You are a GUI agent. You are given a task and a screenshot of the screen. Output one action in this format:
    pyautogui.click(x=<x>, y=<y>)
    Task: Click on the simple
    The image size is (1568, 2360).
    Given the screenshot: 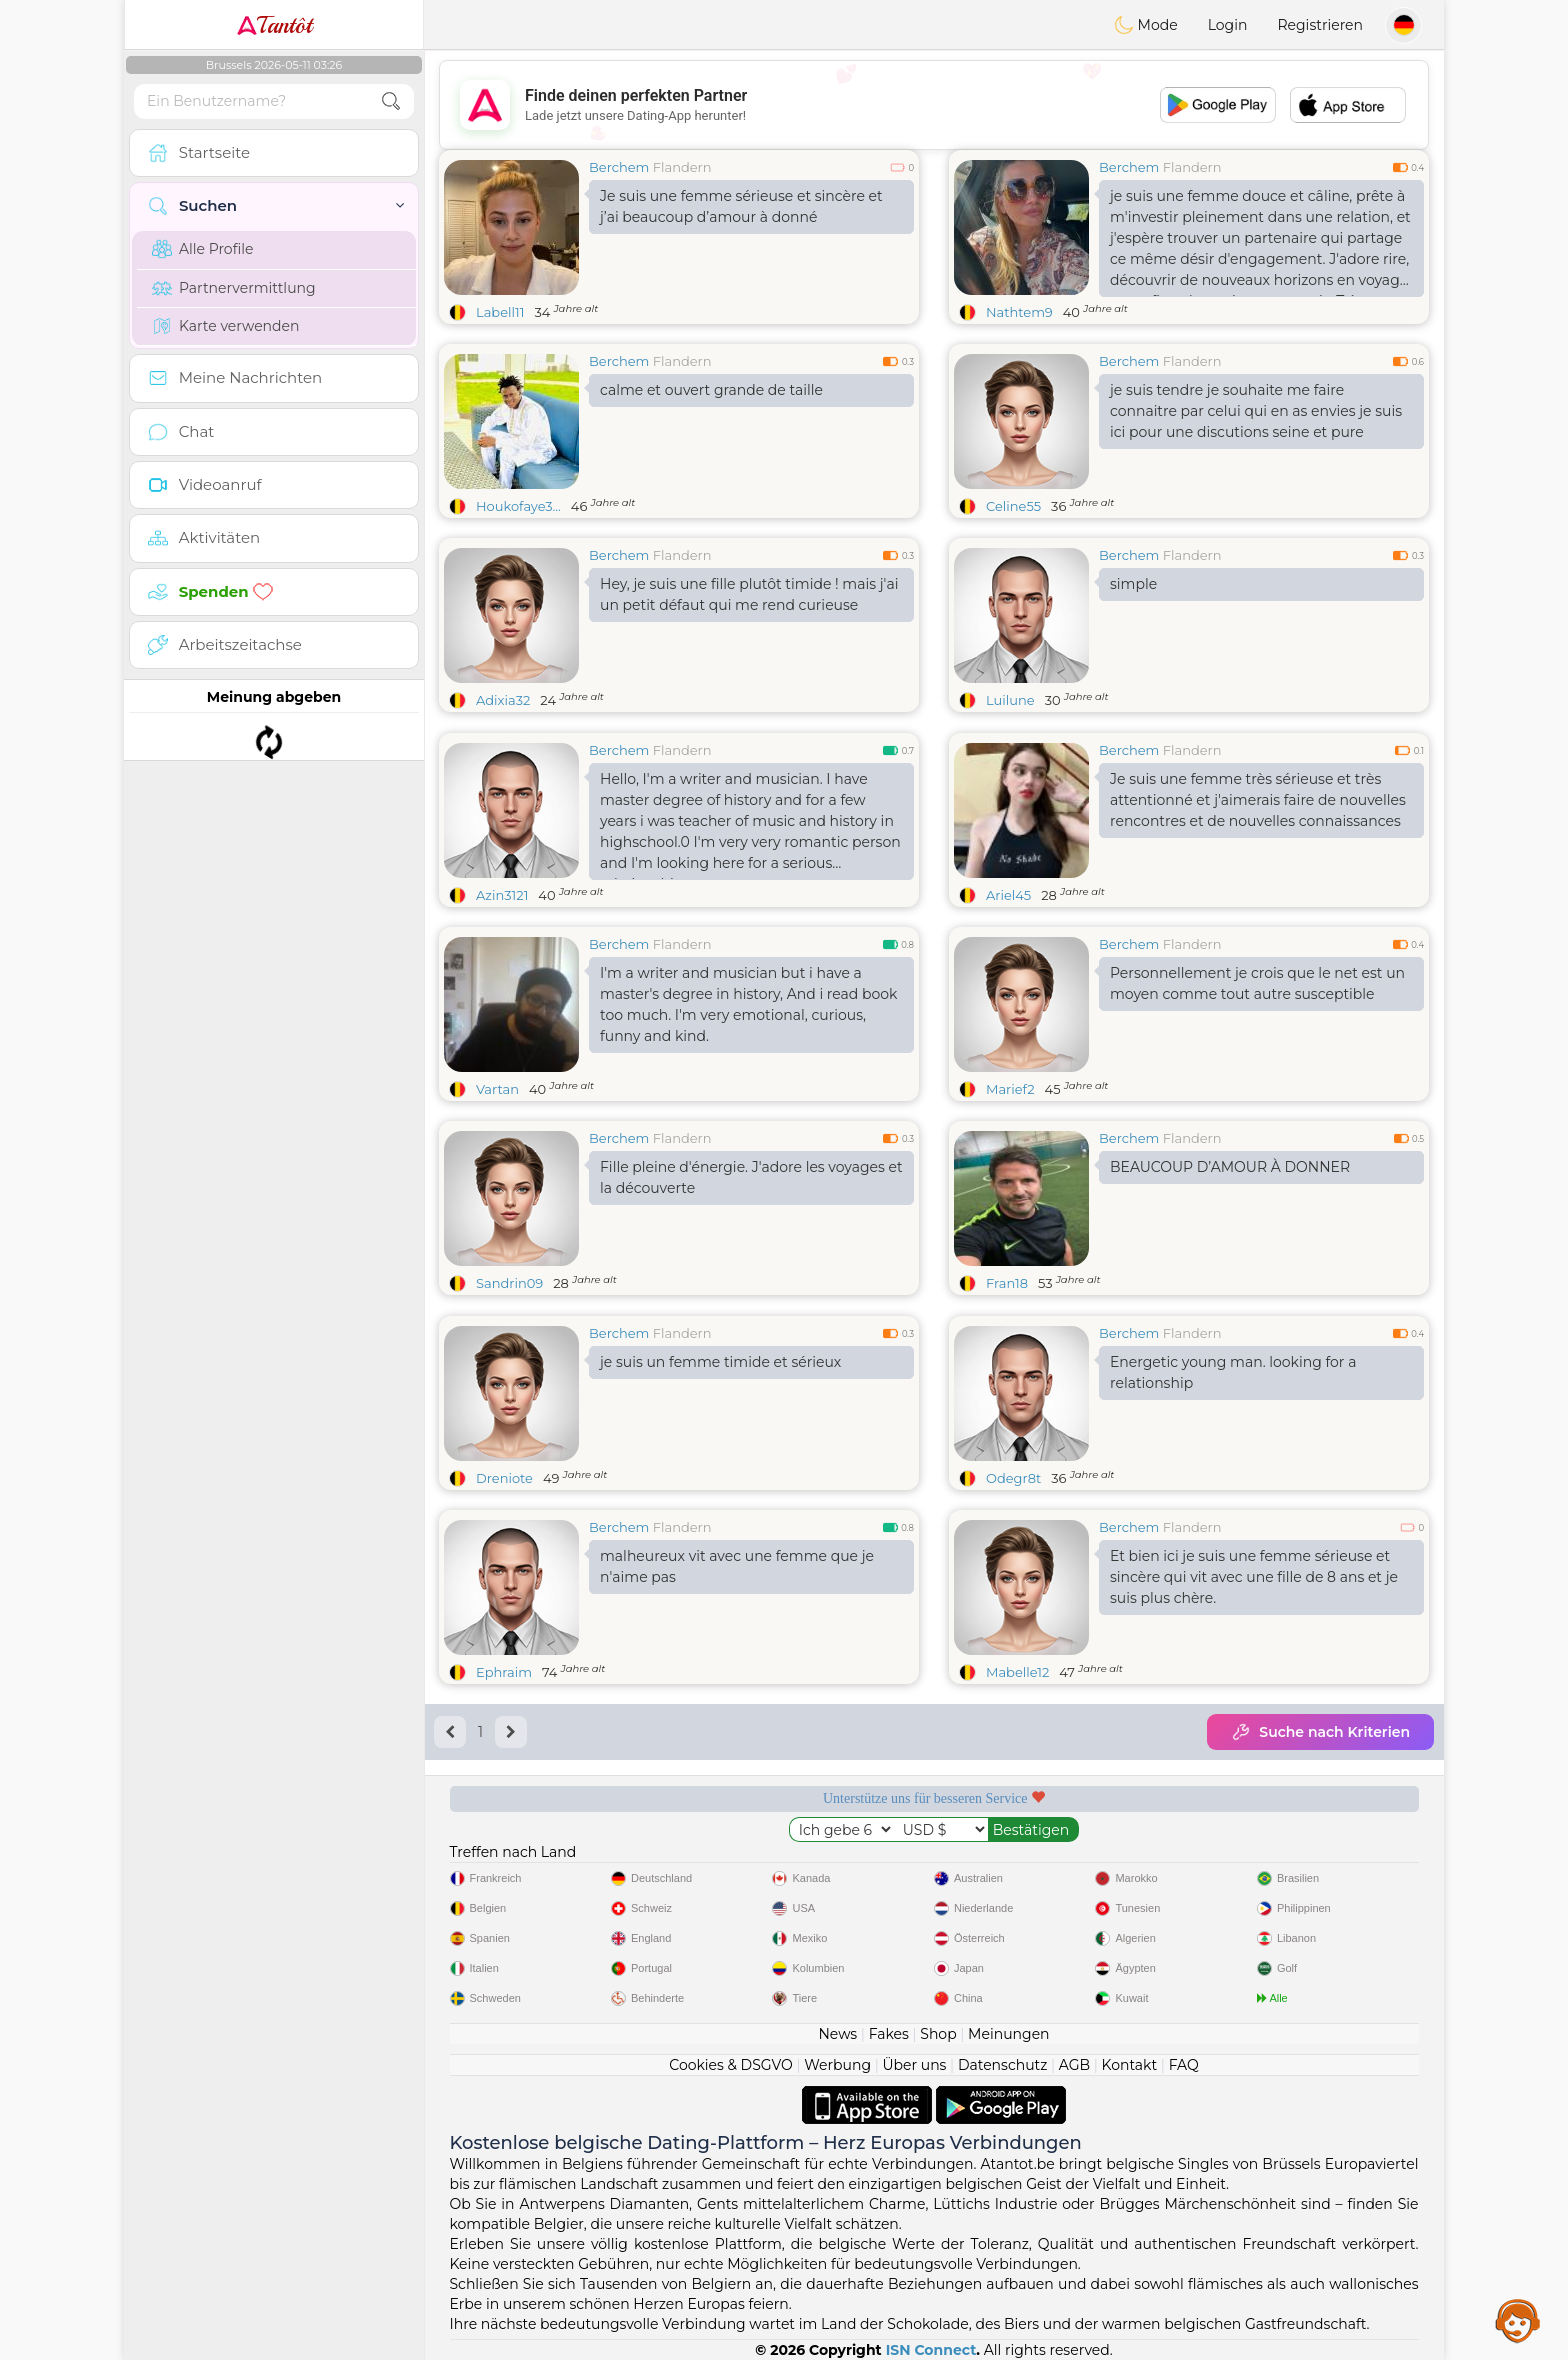 What is the action you would take?
    pyautogui.click(x=1133, y=584)
    